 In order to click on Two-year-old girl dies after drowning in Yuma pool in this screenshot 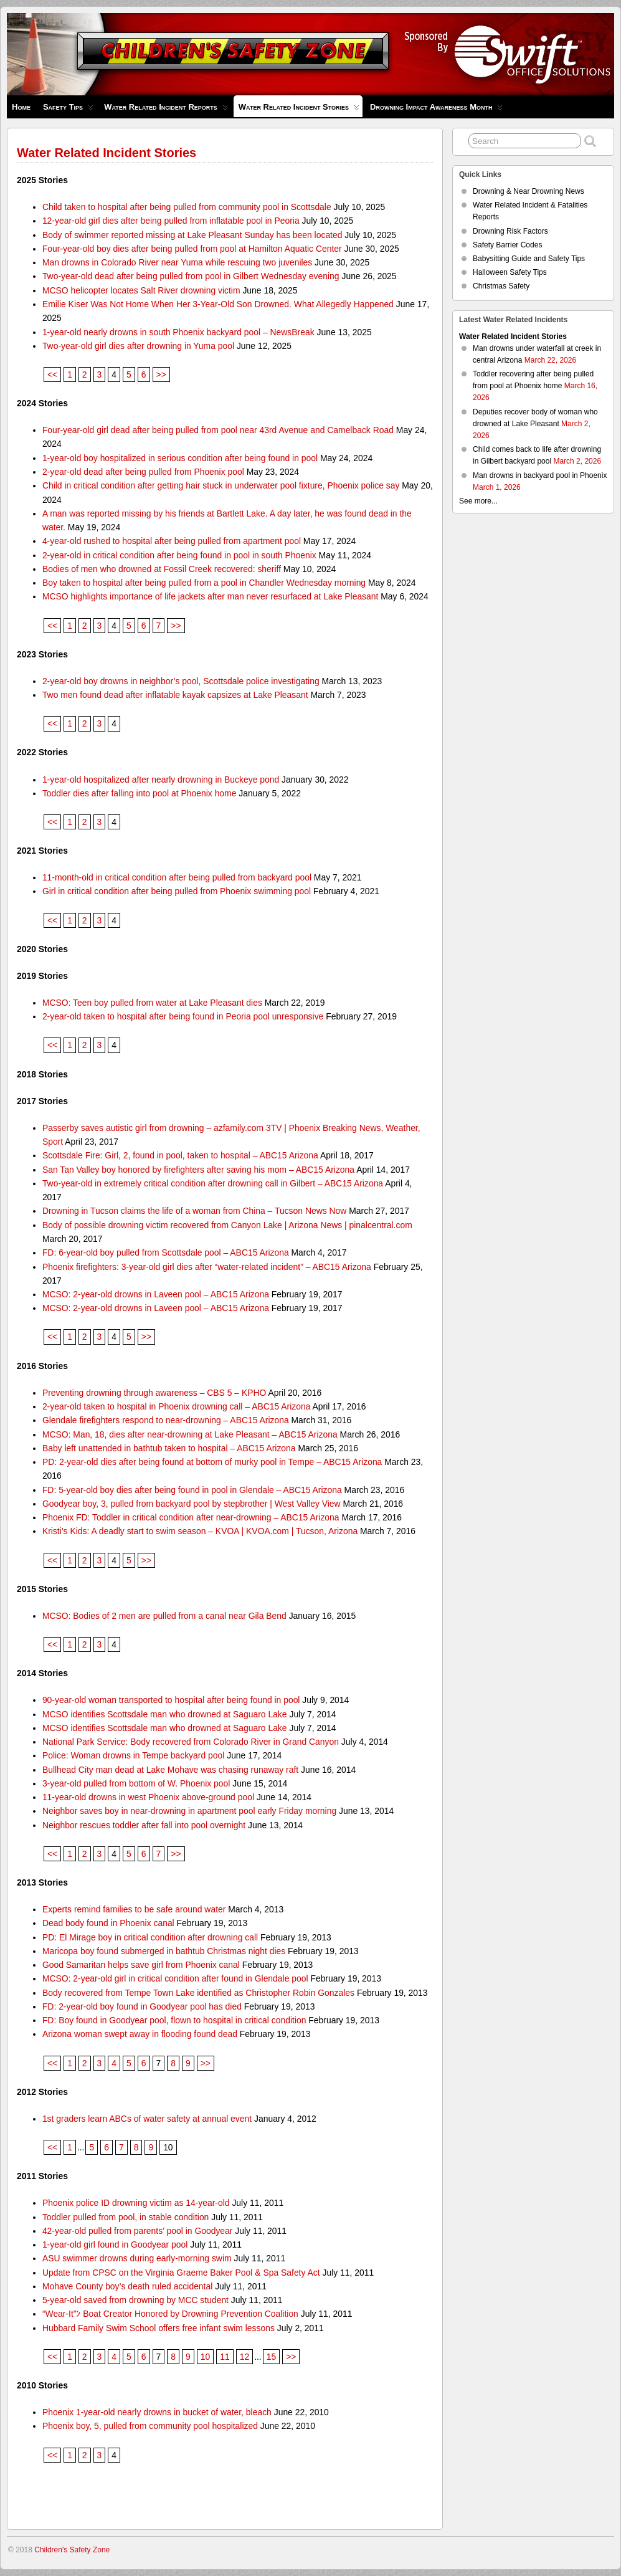, I will do `click(138, 346)`.